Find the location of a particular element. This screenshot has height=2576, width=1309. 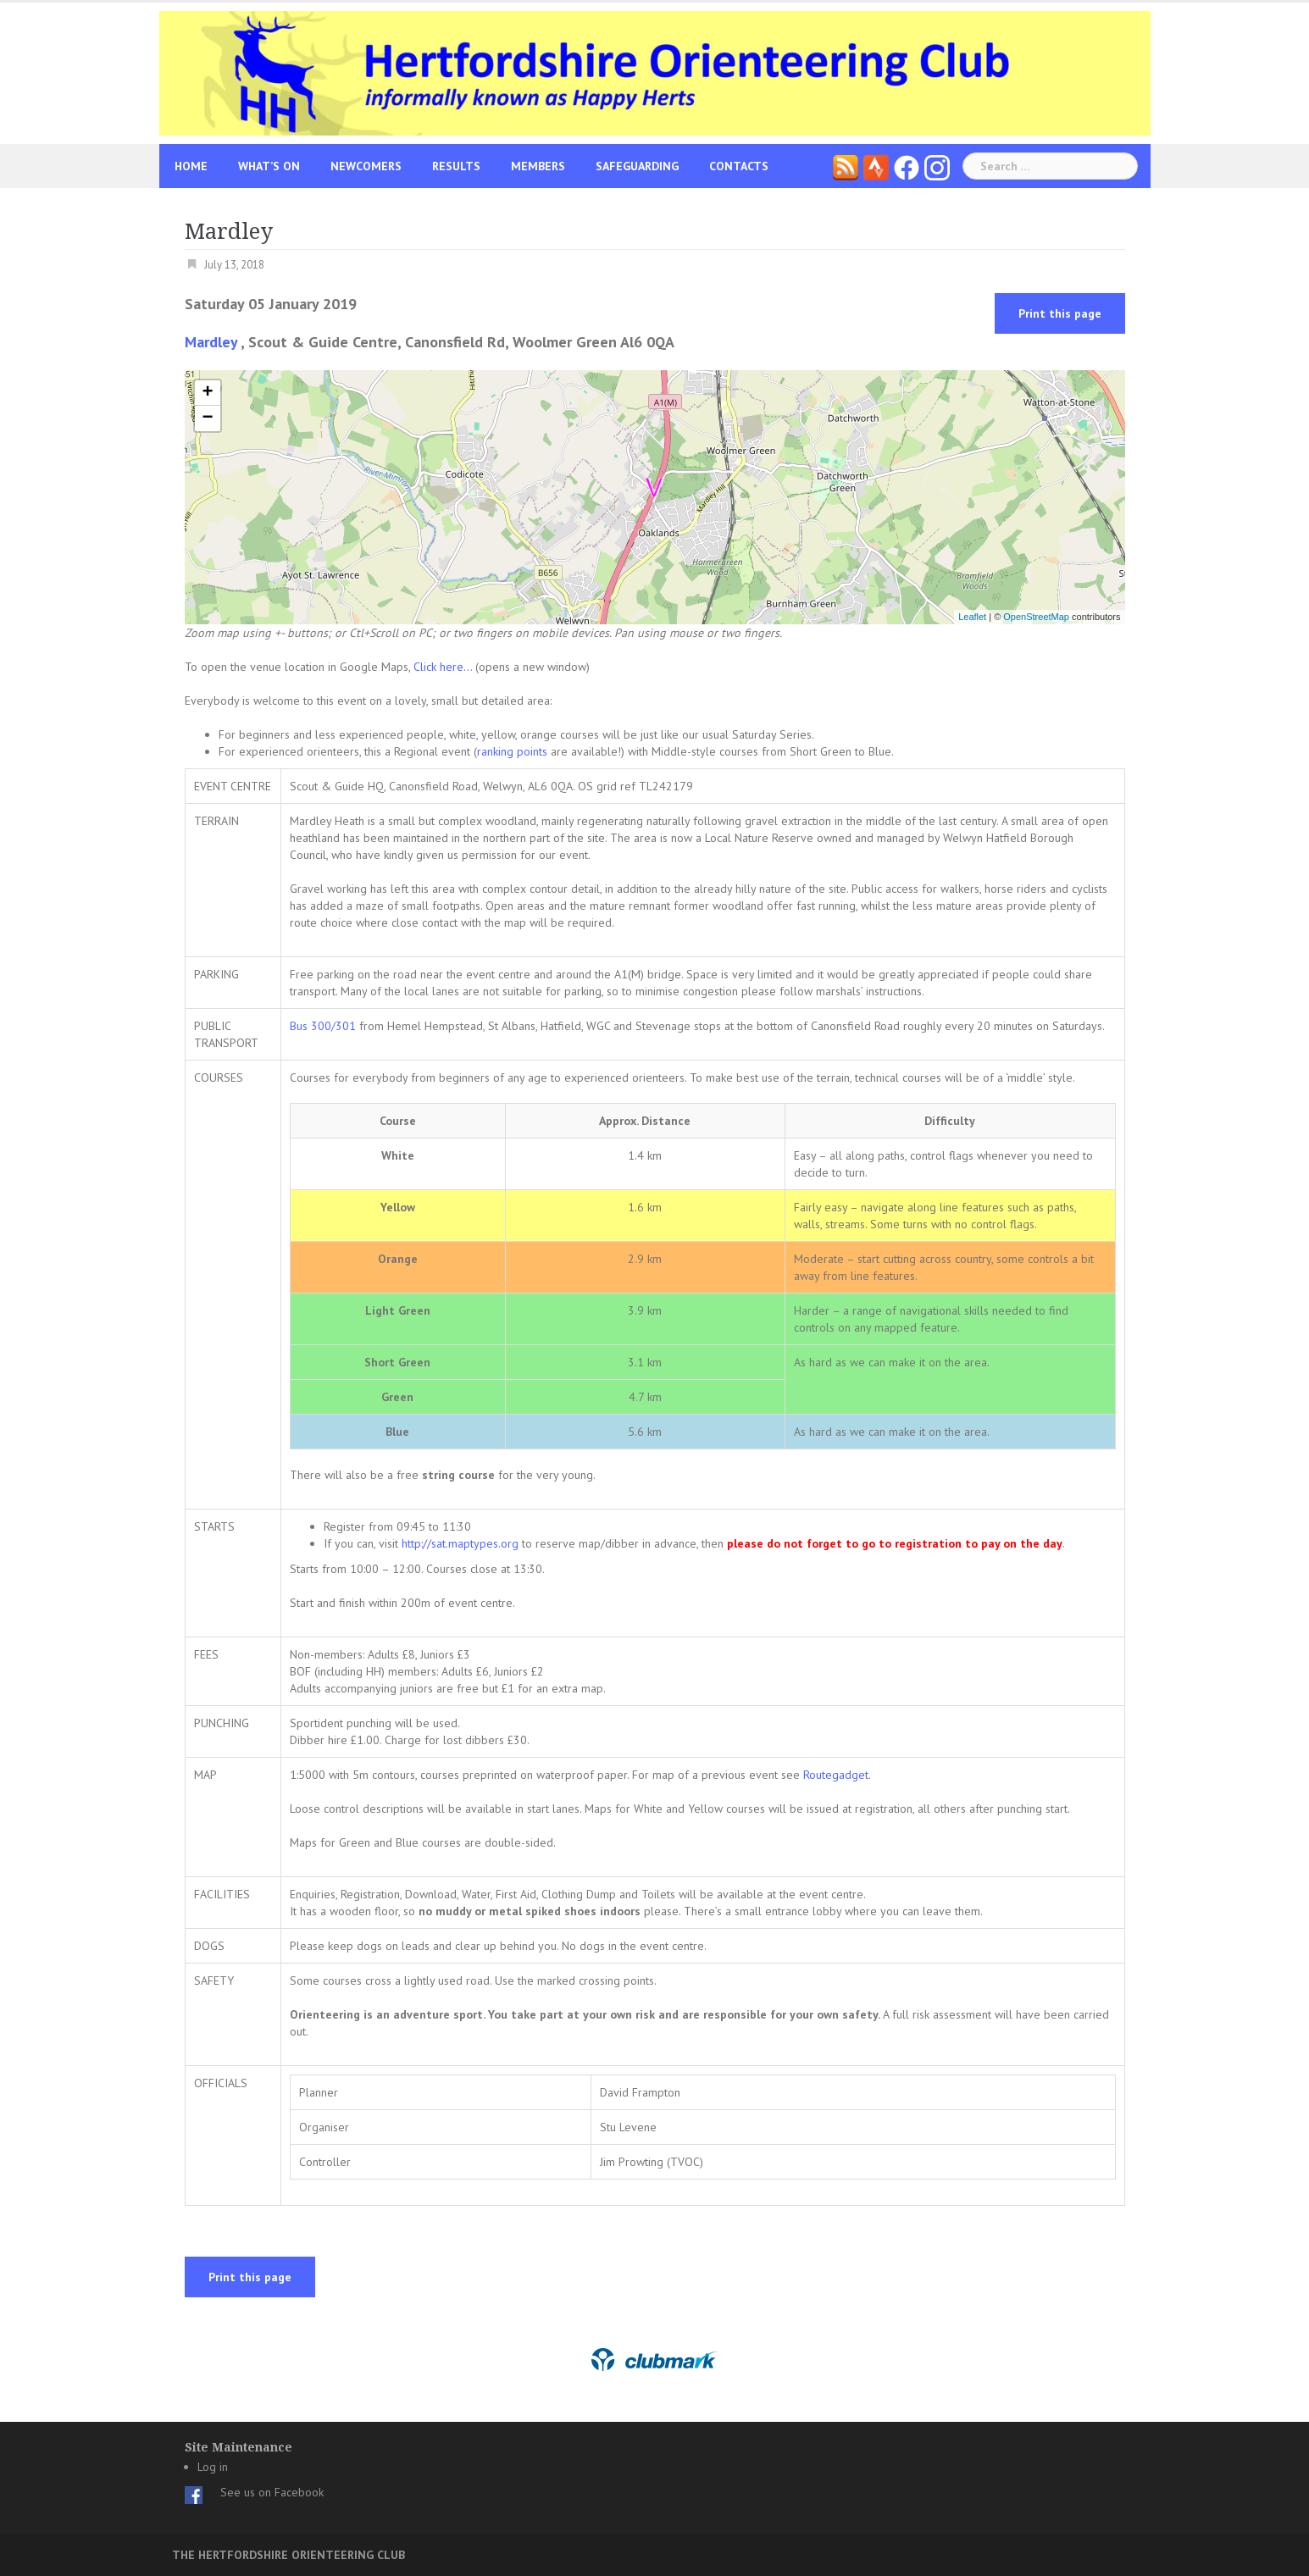

Mardley is located at coordinates (211, 342).